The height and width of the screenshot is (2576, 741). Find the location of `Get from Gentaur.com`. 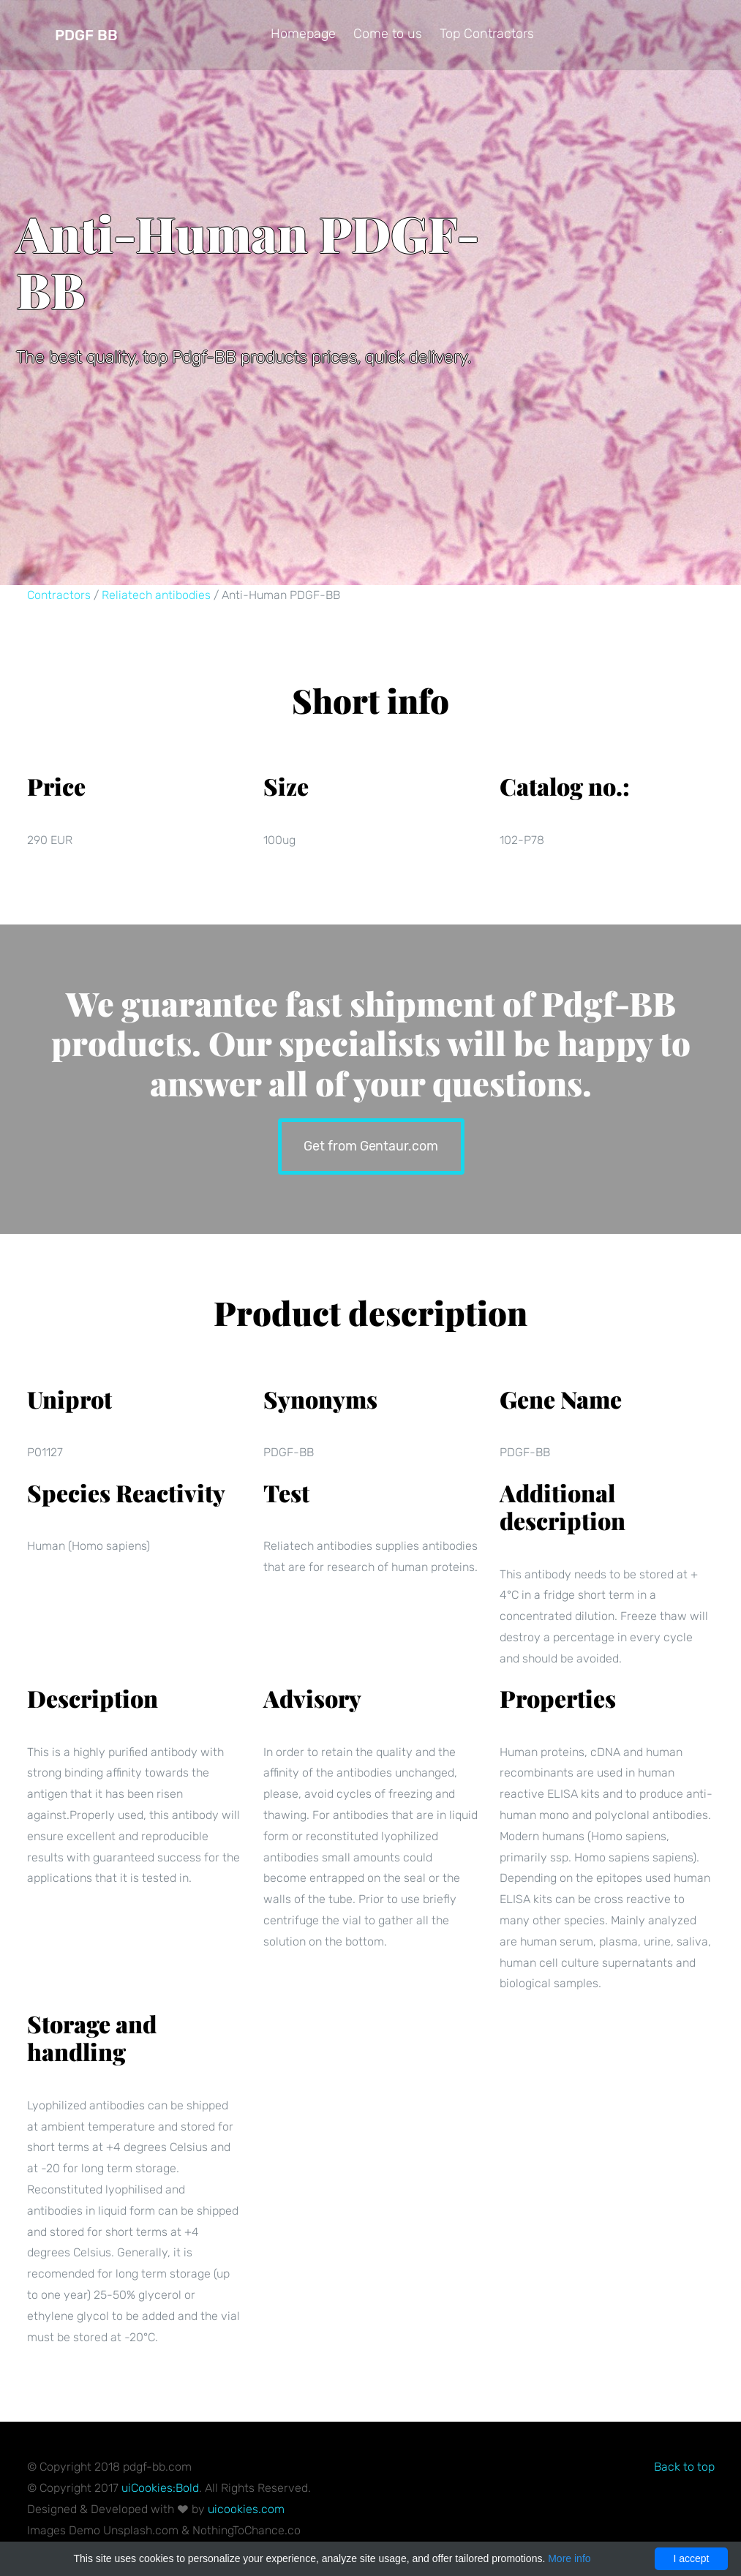

Get from Gentaur.com is located at coordinates (370, 1144).